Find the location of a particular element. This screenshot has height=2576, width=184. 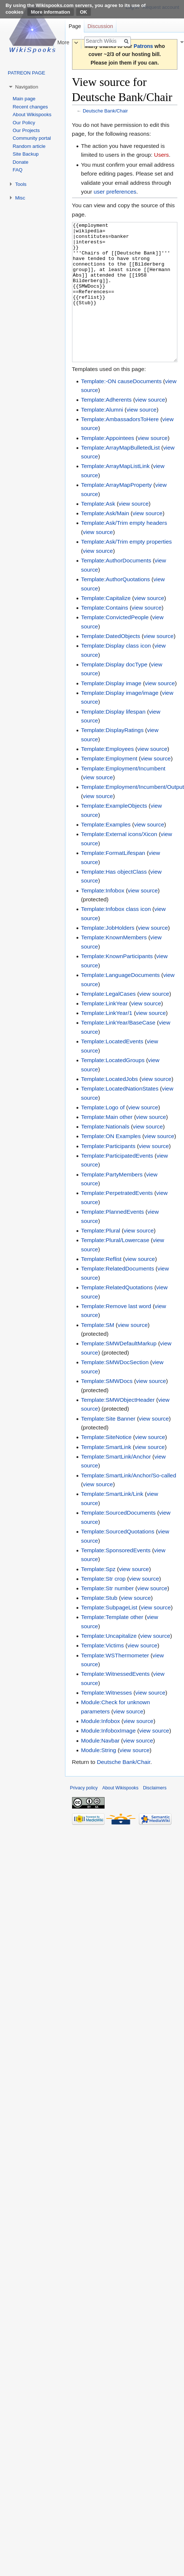

Deutsche Bank/Chair is located at coordinates (105, 111).